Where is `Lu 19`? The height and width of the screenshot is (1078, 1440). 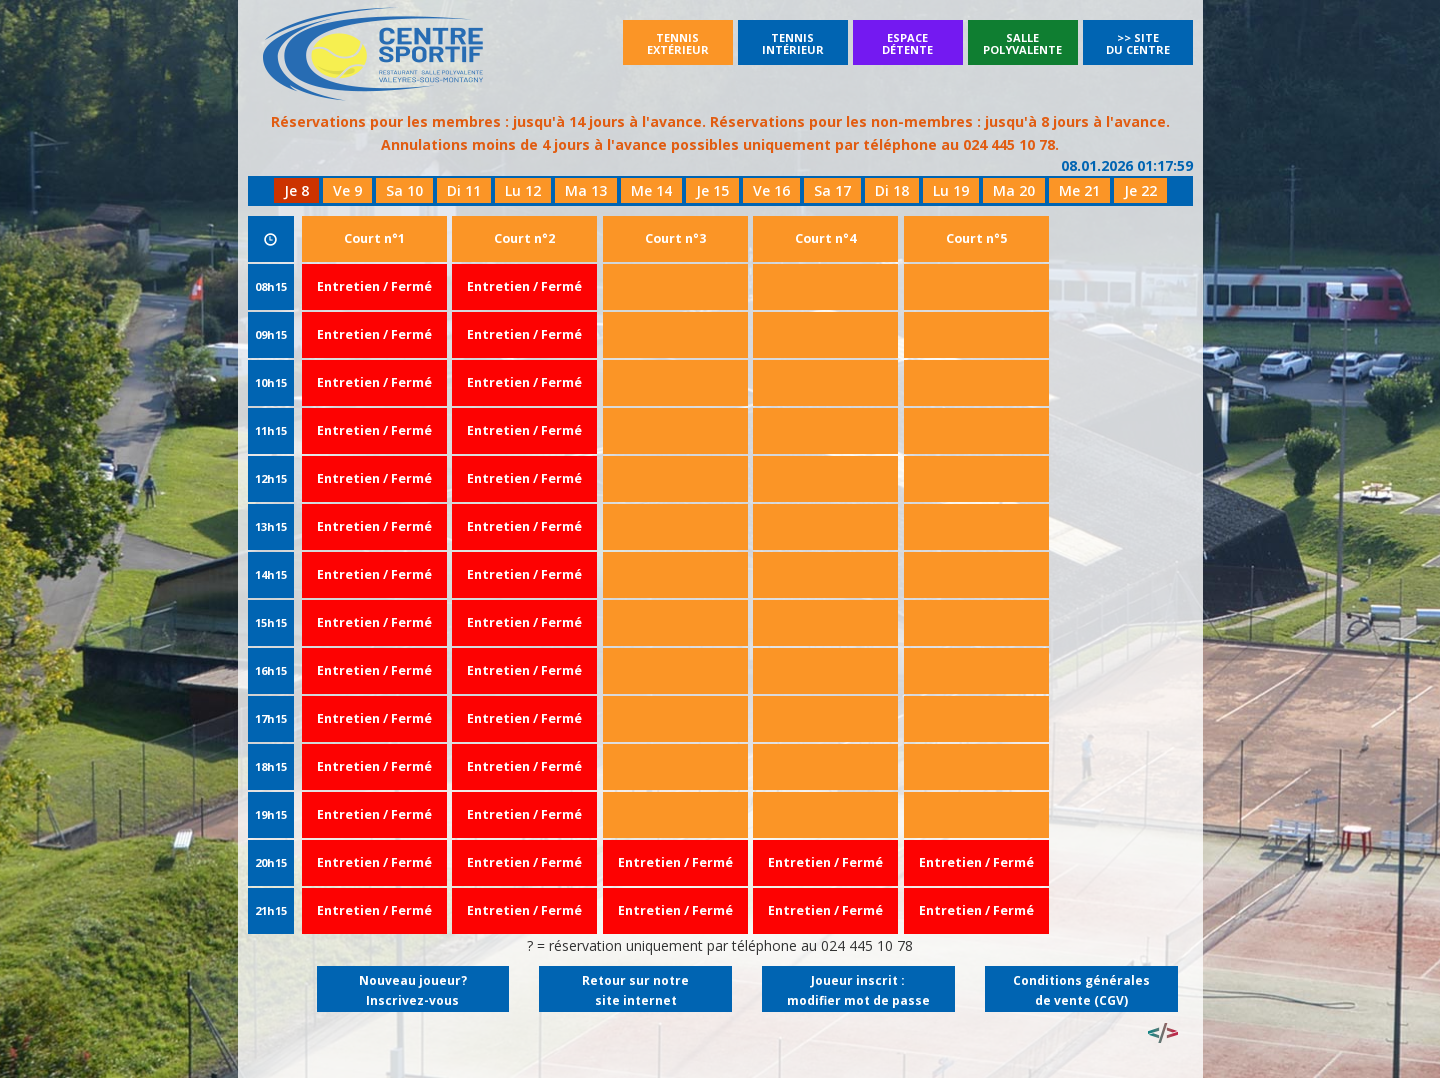
Lu 19 is located at coordinates (951, 190).